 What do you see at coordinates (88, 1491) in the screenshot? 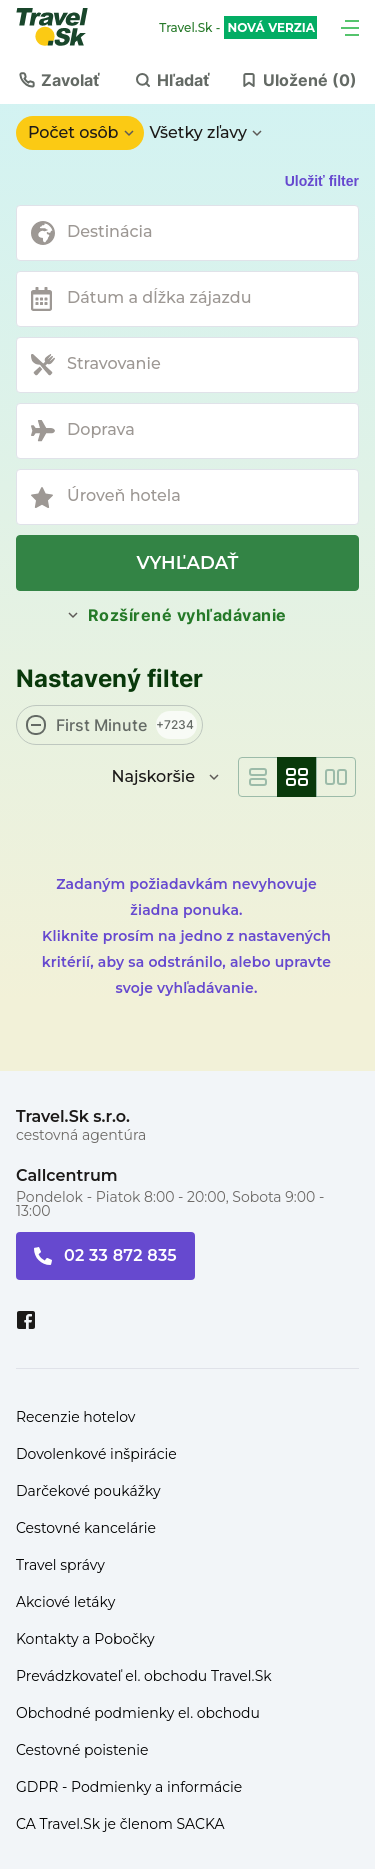
I see `Darčekové poukážky` at bounding box center [88, 1491].